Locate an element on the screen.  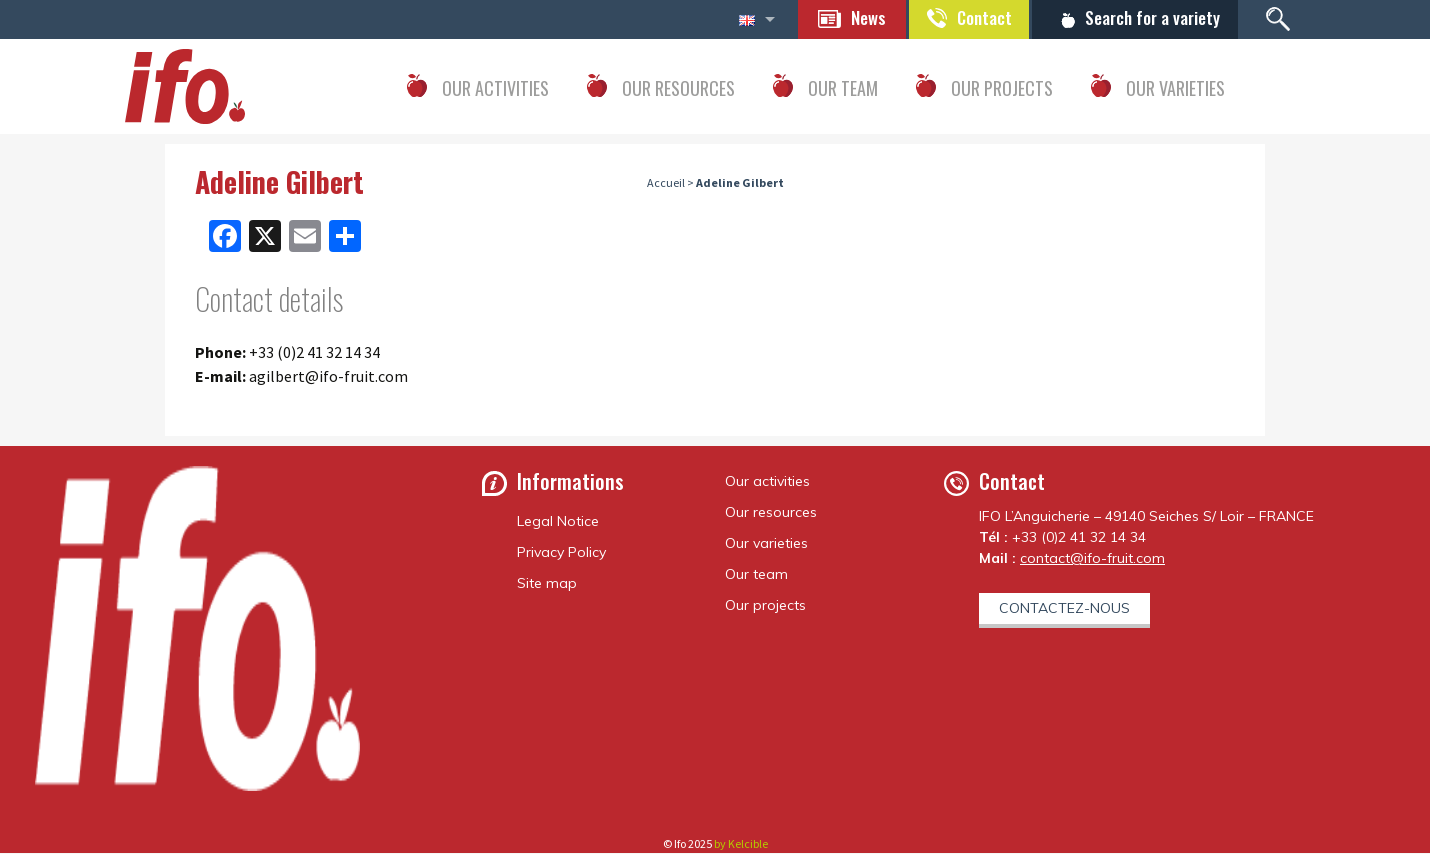
News is located at coordinates (848, 18).